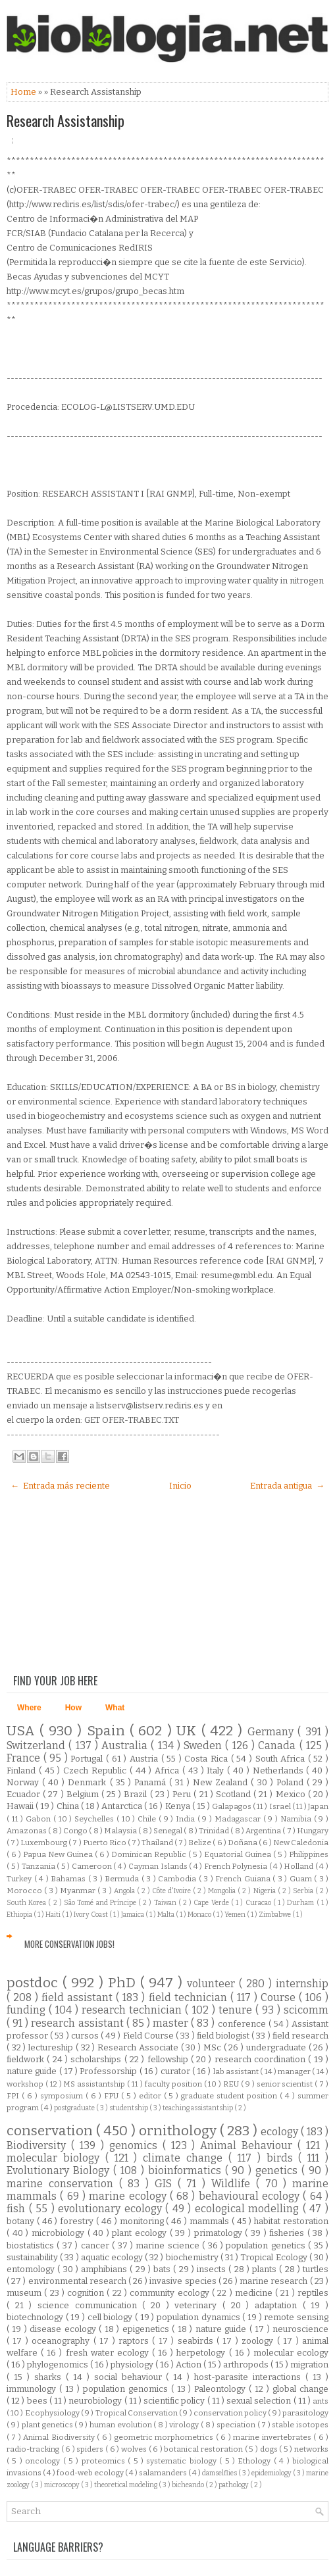 This screenshot has height=2576, width=335. What do you see at coordinates (300, 2036) in the screenshot?
I see `field research` at bounding box center [300, 2036].